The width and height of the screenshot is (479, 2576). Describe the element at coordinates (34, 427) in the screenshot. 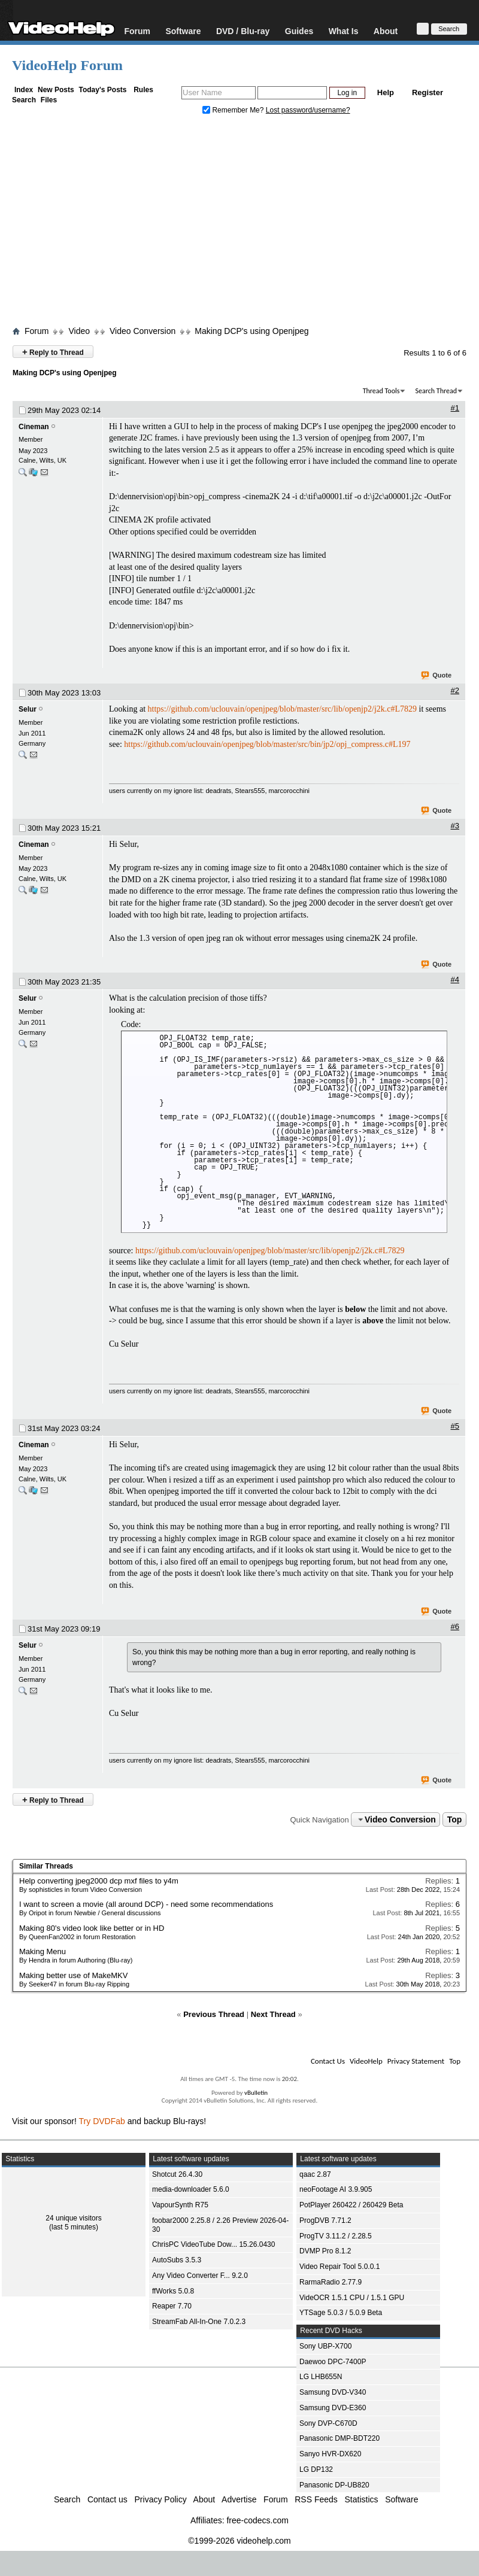

I see `Cineman` at that location.